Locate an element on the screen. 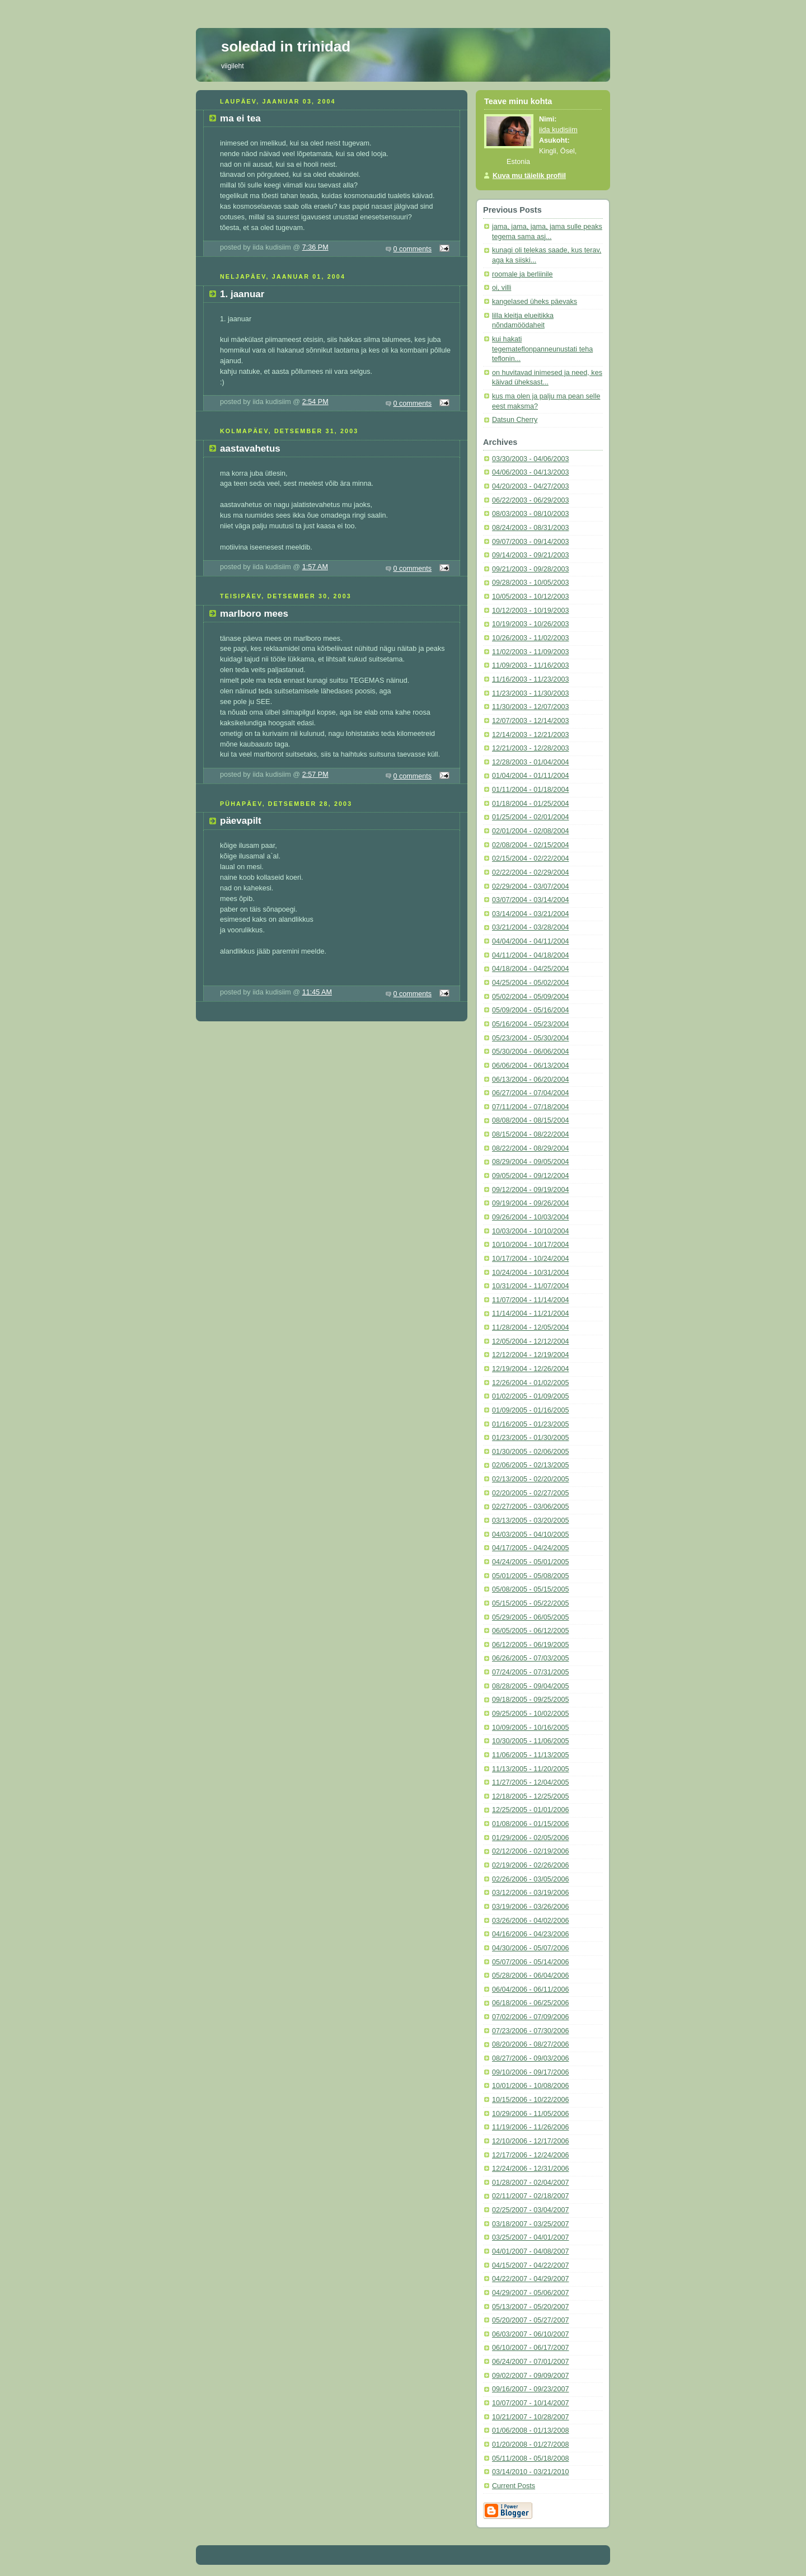  03/30/2003 - 04/06/2003 is located at coordinates (530, 459).